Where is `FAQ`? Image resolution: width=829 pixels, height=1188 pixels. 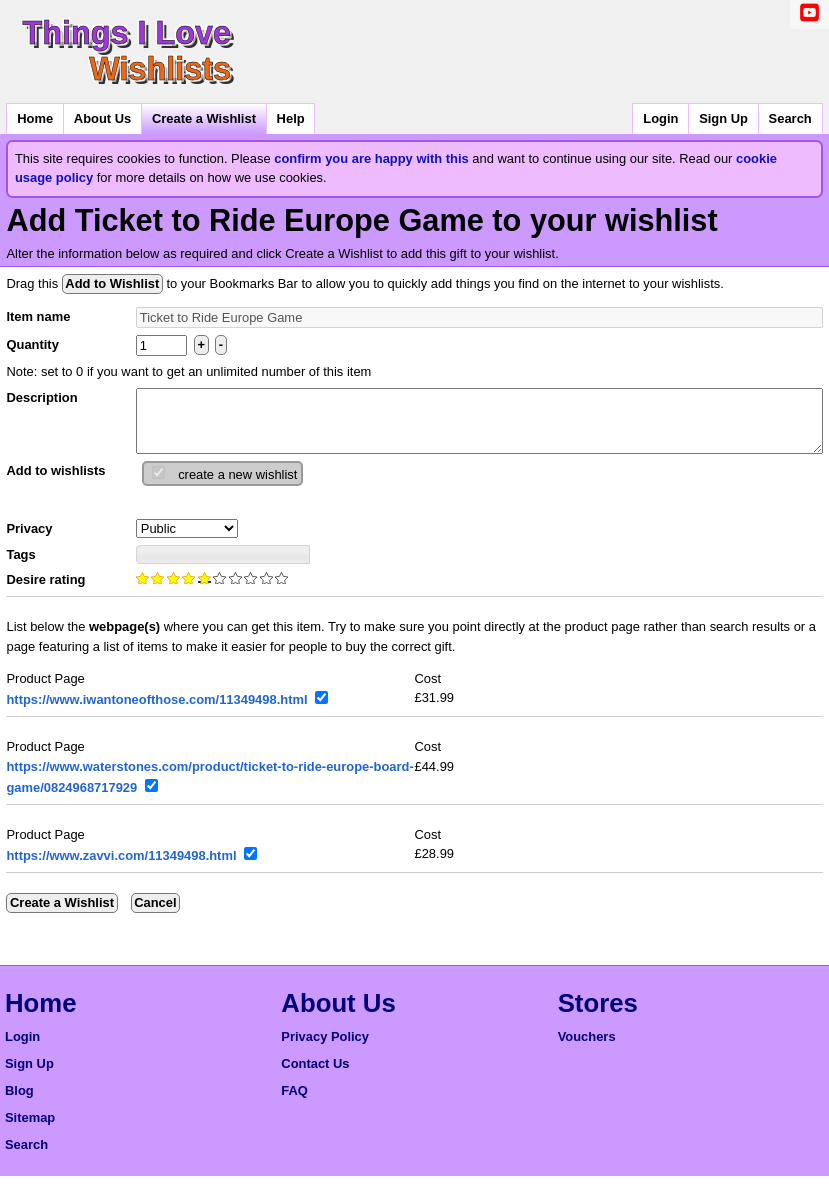 FAQ is located at coordinates (294, 1102).